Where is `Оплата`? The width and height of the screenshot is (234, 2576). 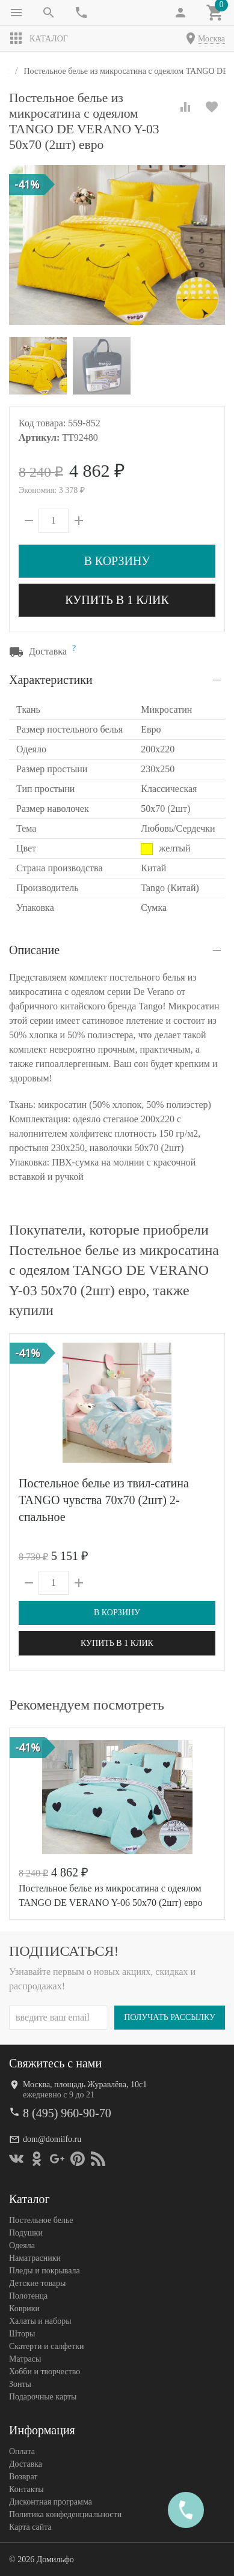 Оплата is located at coordinates (22, 2450).